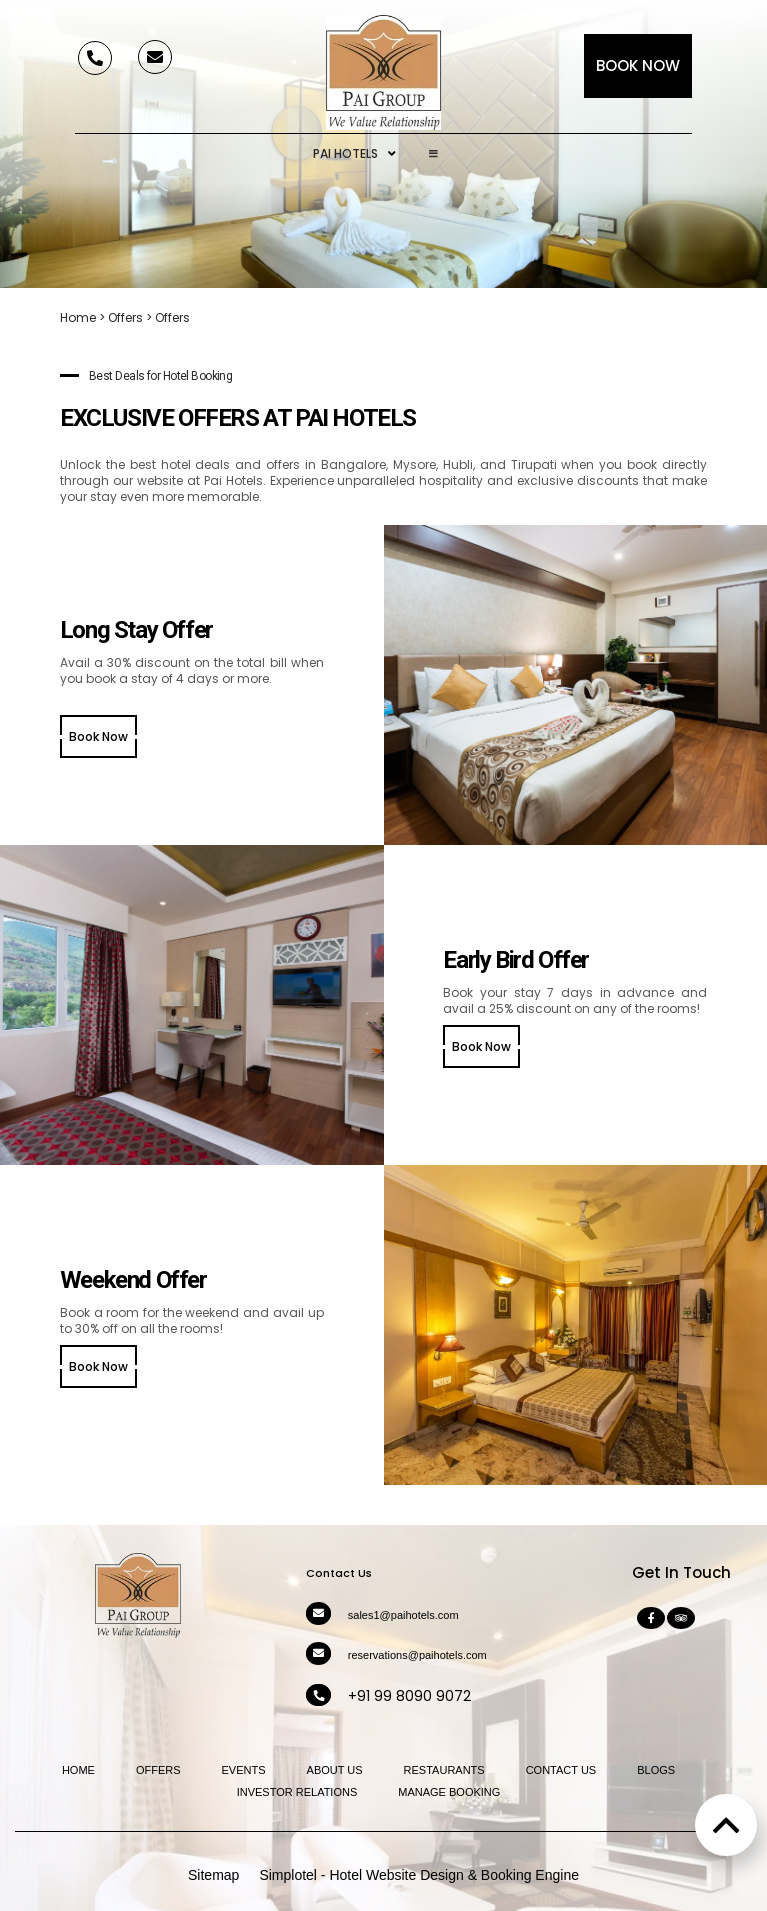 Image resolution: width=767 pixels, height=1911 pixels. What do you see at coordinates (681, 1618) in the screenshot?
I see `[Visit social-media social-ta profile]` at bounding box center [681, 1618].